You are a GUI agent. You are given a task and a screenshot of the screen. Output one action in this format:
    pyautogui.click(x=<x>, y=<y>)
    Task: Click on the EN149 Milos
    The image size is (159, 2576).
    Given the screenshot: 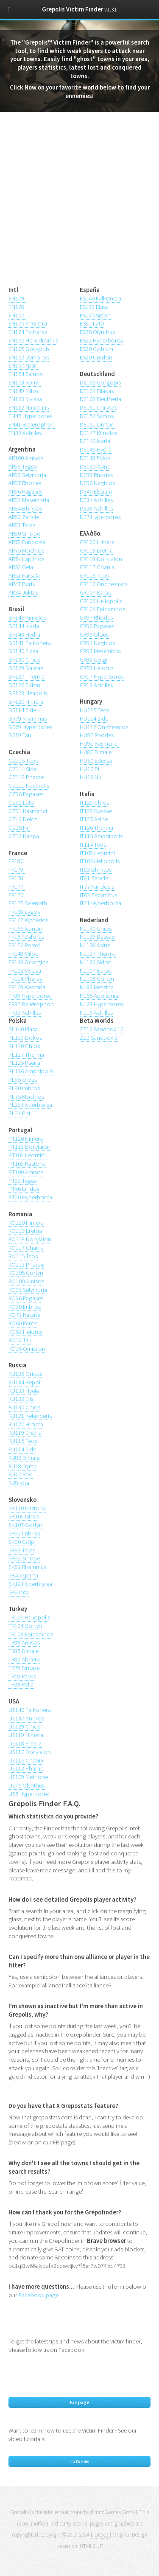 What is the action you would take?
    pyautogui.click(x=23, y=391)
    